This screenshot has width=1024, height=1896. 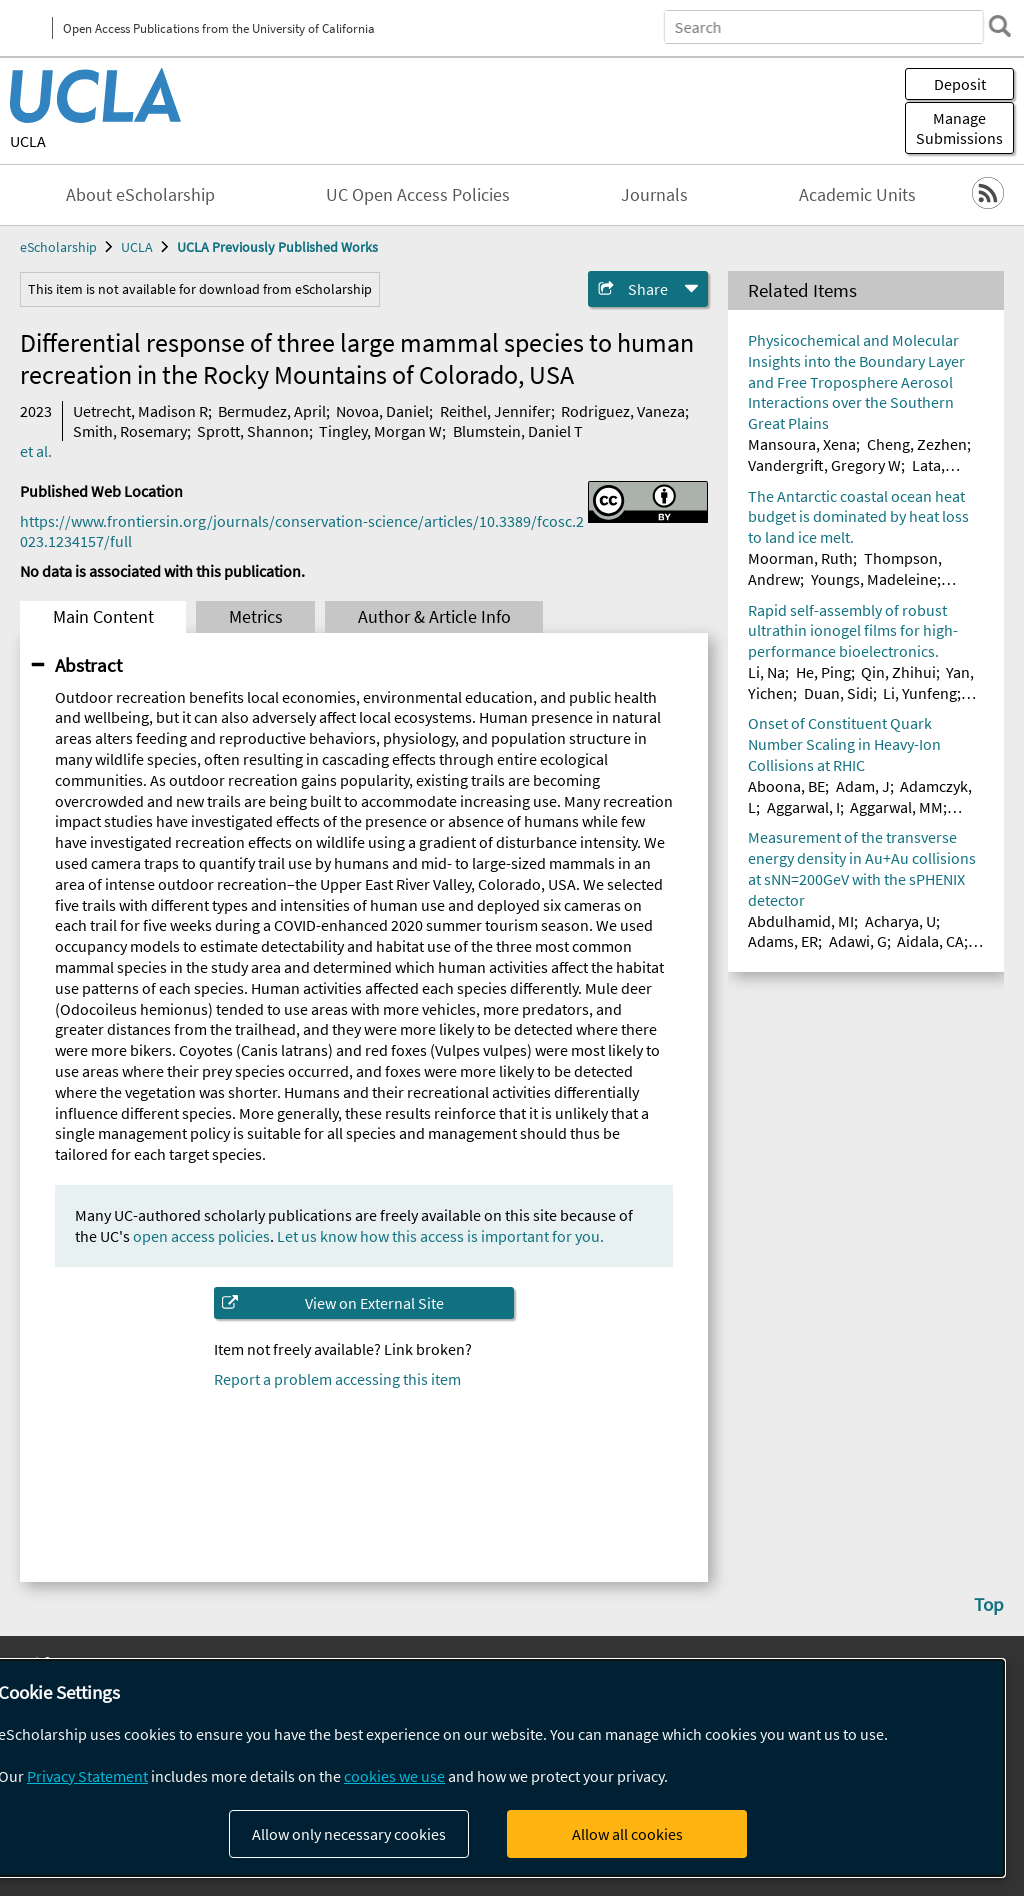 I want to click on cookies we use, so click(x=394, y=1776).